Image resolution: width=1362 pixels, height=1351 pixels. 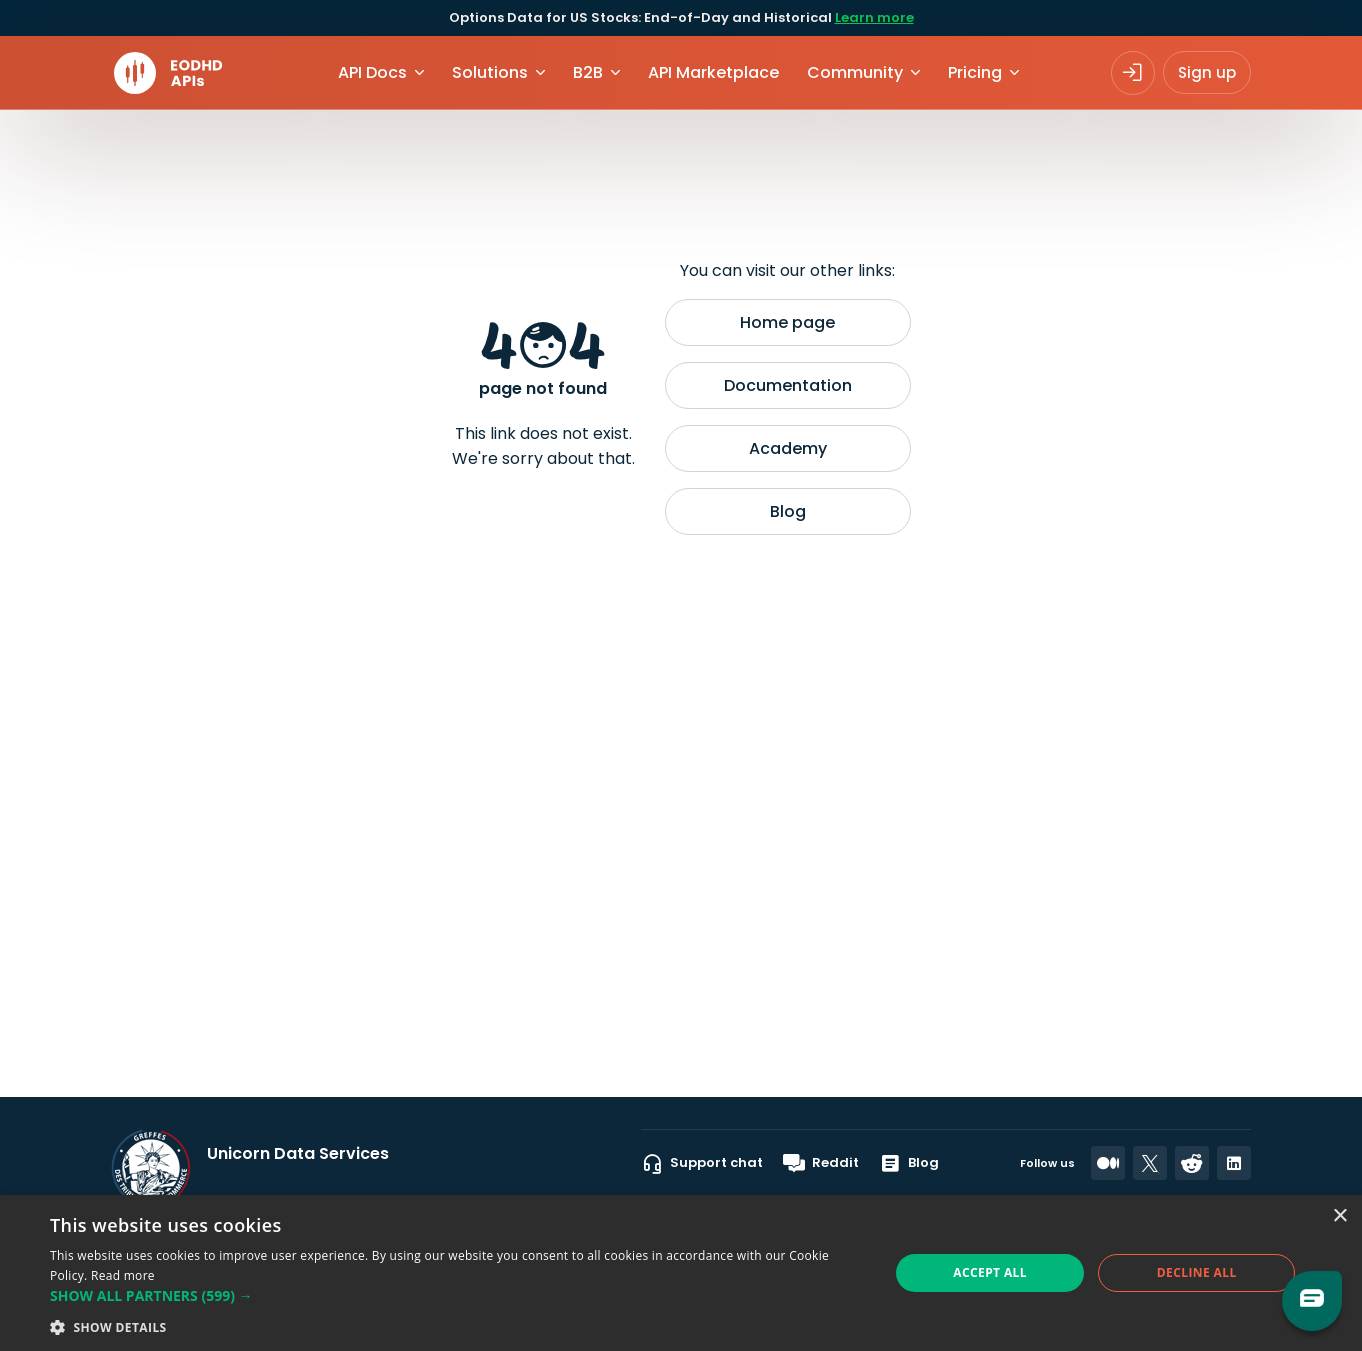 What do you see at coordinates (372, 72) in the screenshot?
I see `API Docs` at bounding box center [372, 72].